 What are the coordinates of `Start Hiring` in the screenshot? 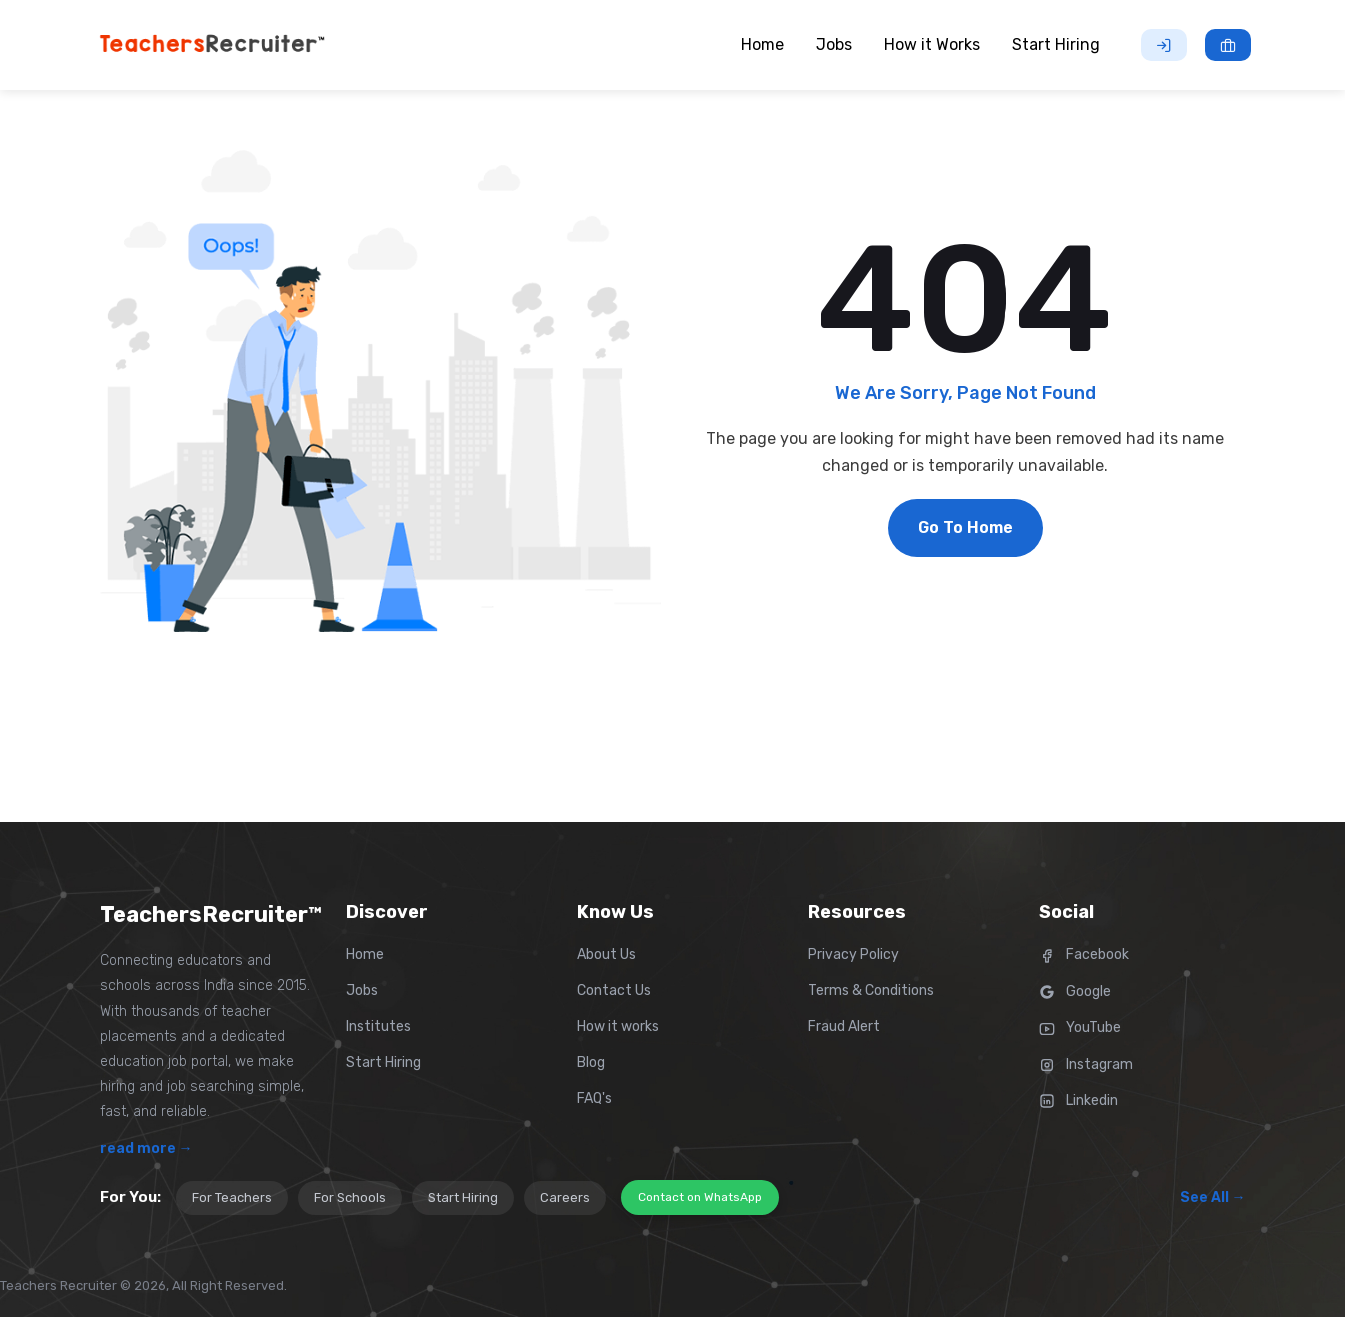 It's located at (383, 1062).